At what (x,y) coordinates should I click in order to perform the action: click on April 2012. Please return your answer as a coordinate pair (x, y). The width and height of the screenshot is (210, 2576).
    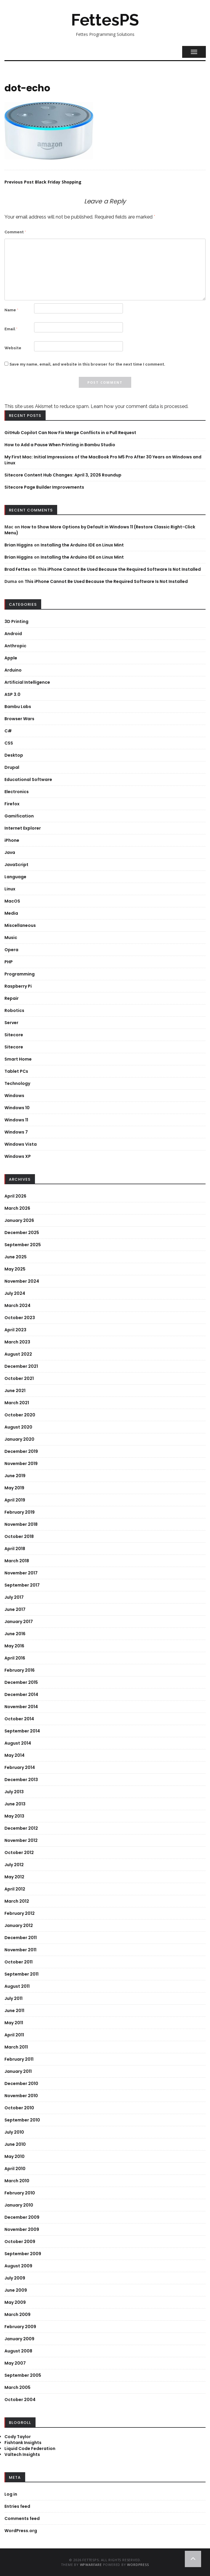
    Looking at the image, I should click on (14, 1889).